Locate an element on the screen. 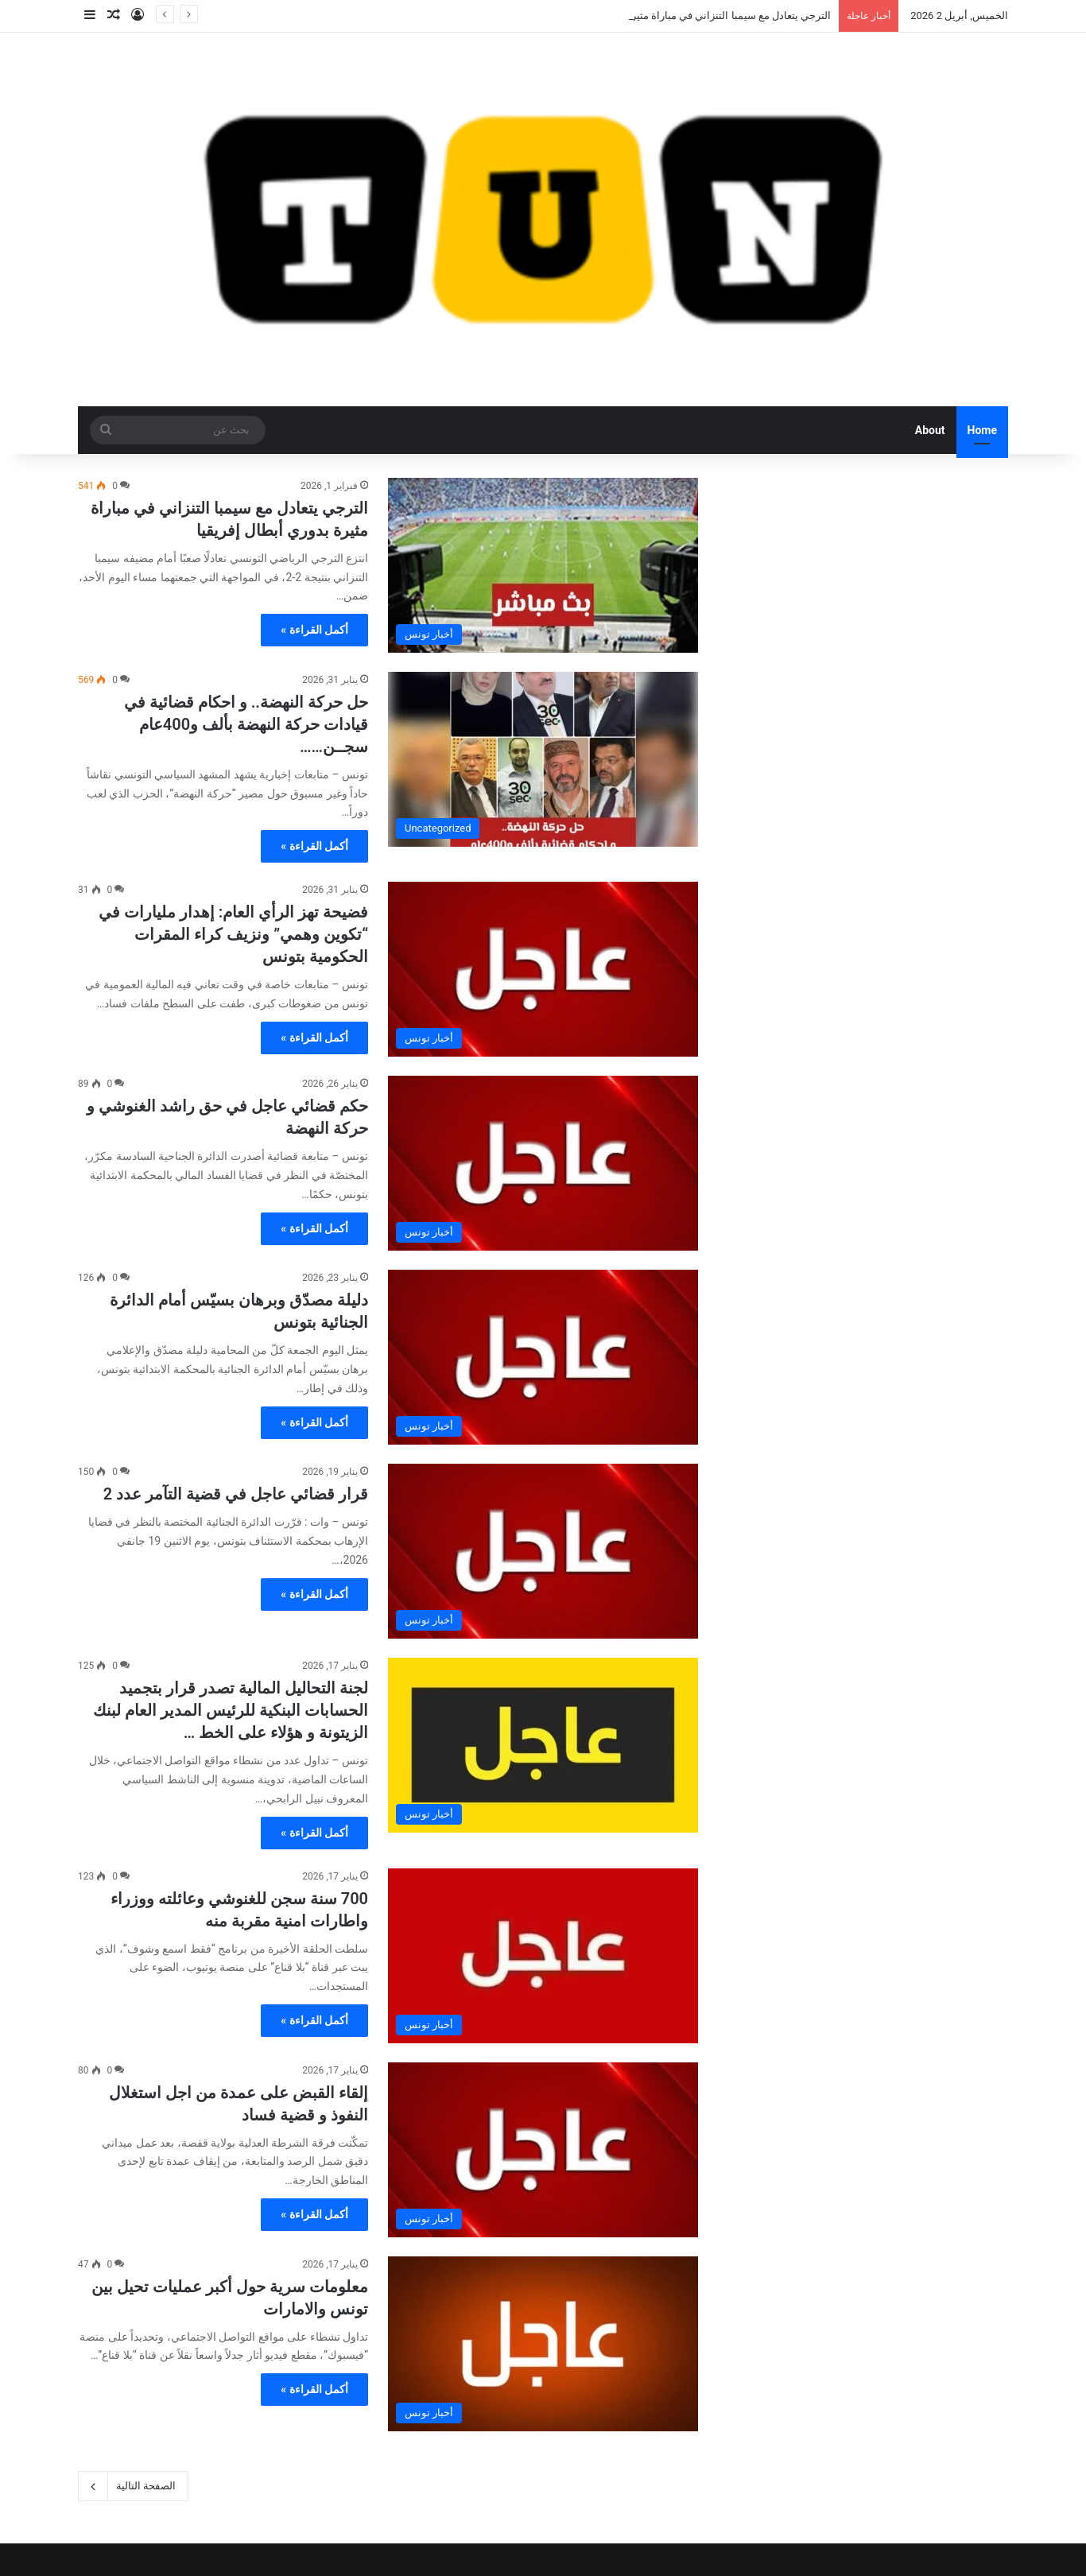  [قرار قضائي عاجل في قضية التآمر عدد 2] is located at coordinates (543, 1551).